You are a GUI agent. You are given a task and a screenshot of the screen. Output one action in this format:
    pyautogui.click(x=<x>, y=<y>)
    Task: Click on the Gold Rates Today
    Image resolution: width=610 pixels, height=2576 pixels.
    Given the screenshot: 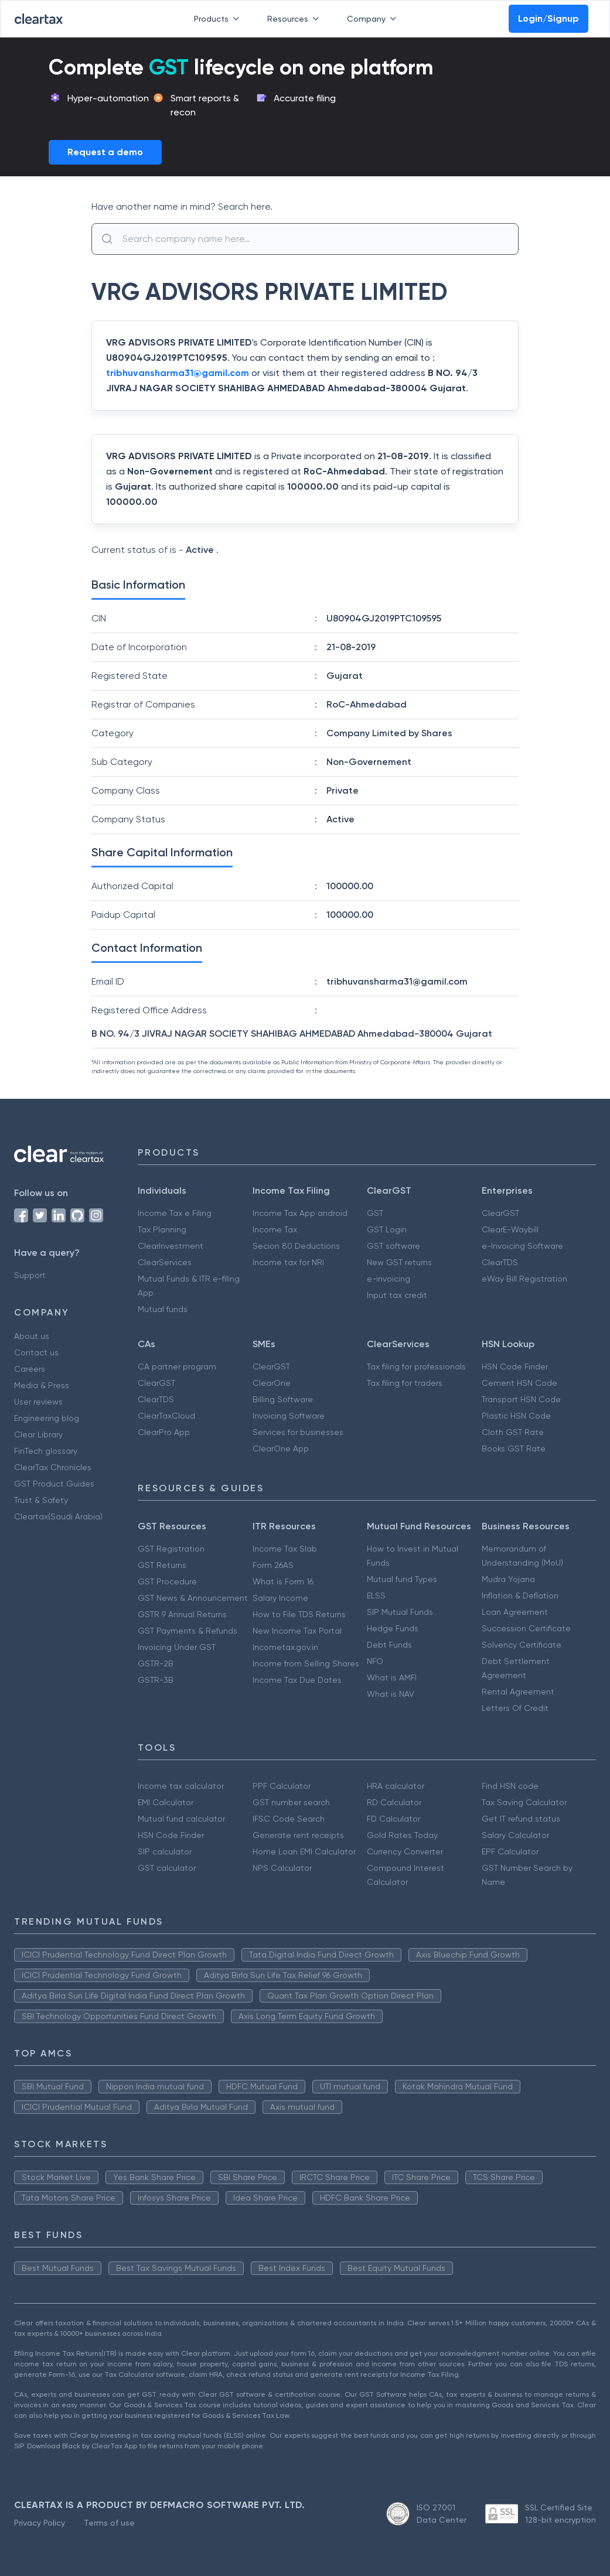 What is the action you would take?
    pyautogui.click(x=402, y=1835)
    